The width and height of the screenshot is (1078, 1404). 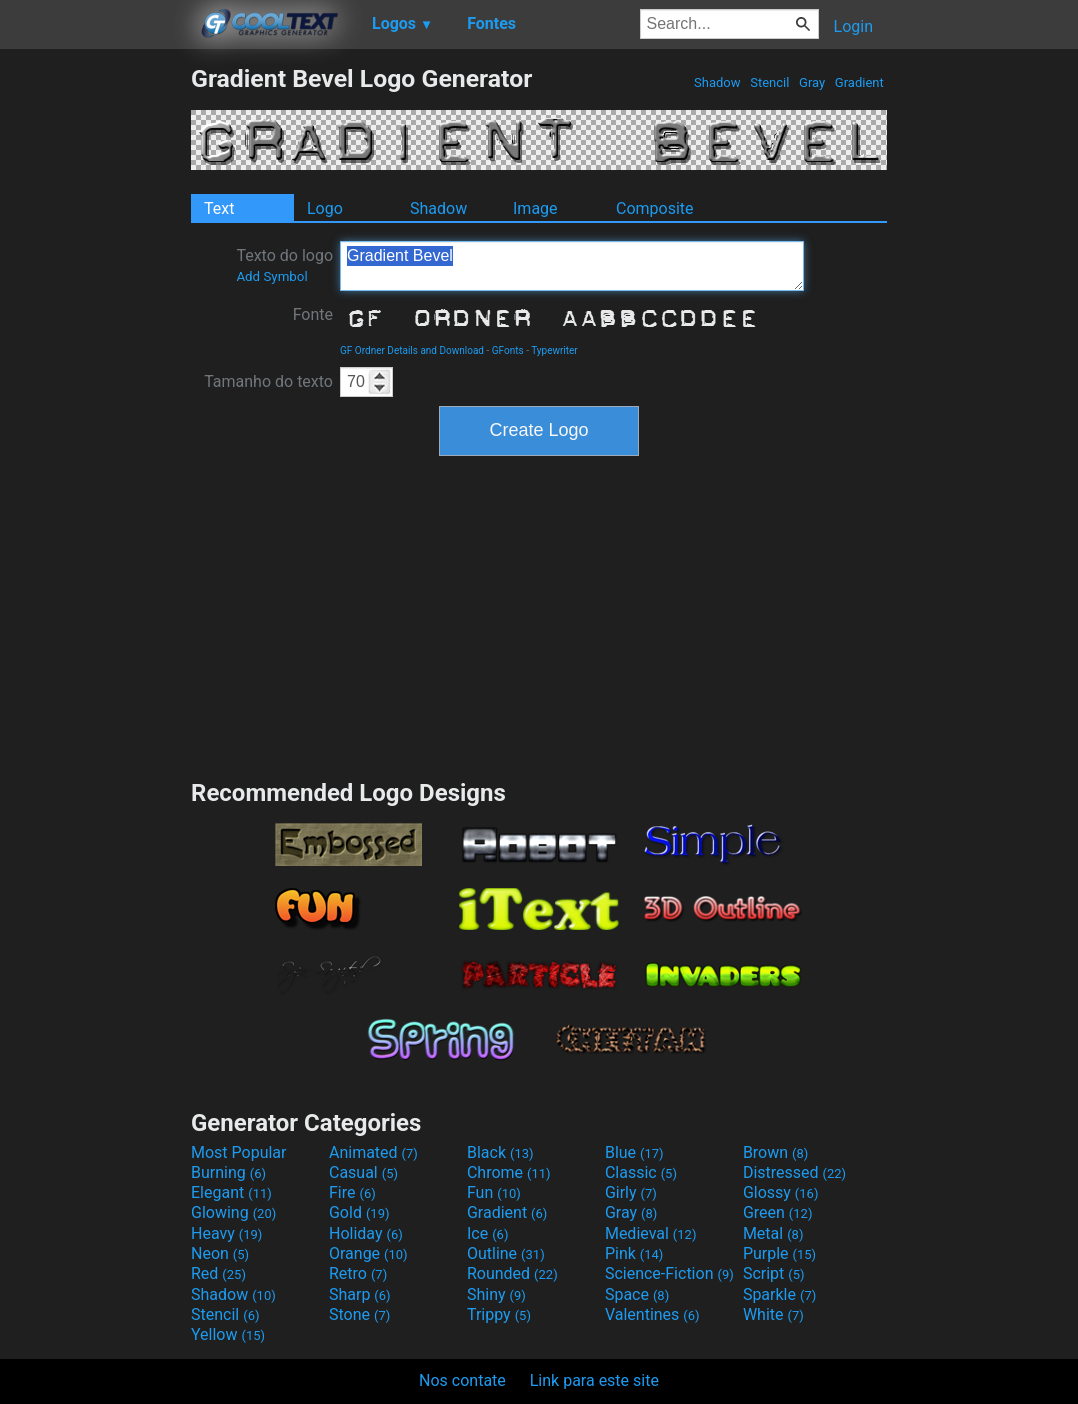 What do you see at coordinates (859, 82) in the screenshot?
I see `Gradient` at bounding box center [859, 82].